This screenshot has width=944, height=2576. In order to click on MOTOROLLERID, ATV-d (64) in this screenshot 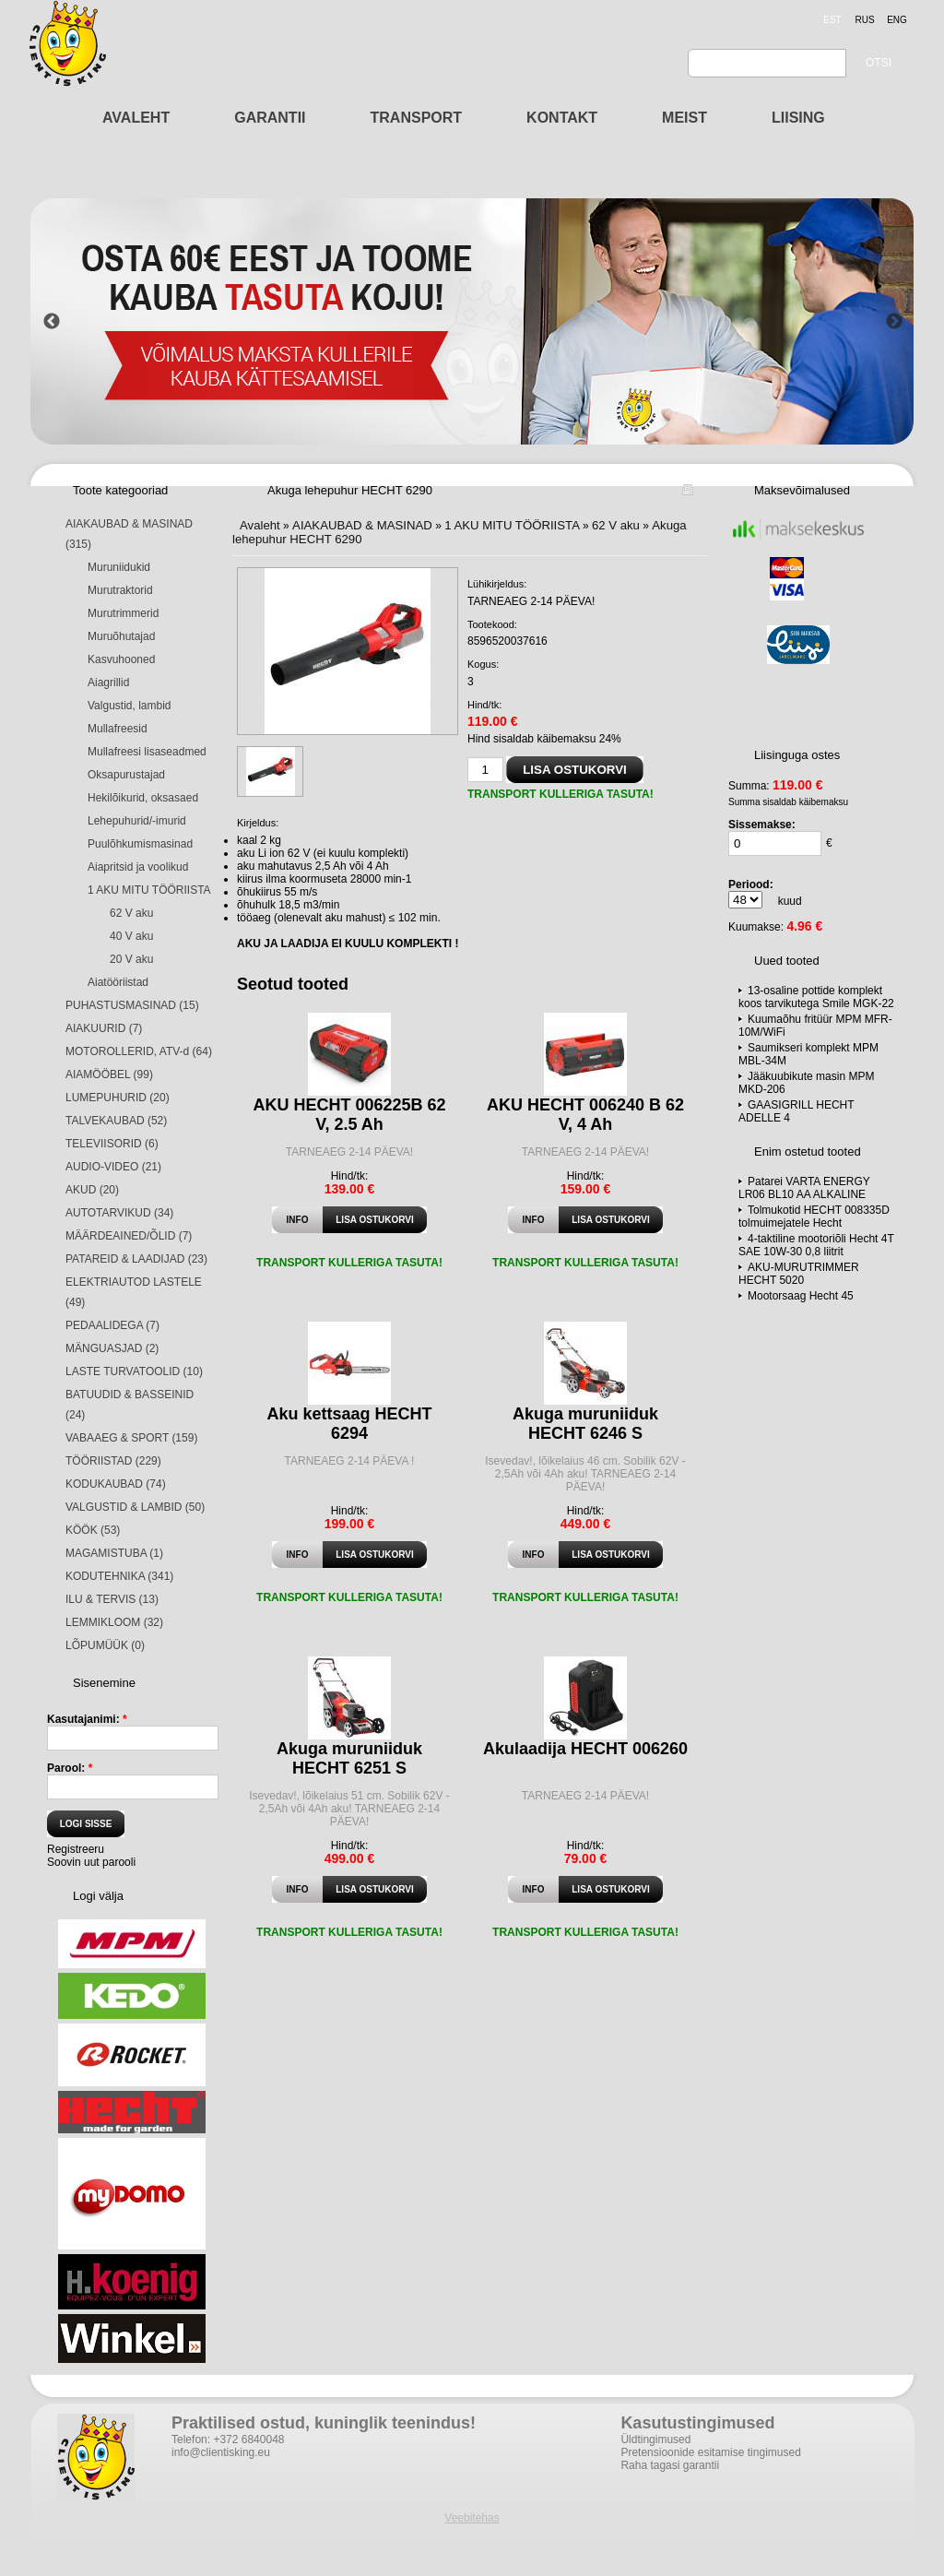, I will do `click(138, 1051)`.